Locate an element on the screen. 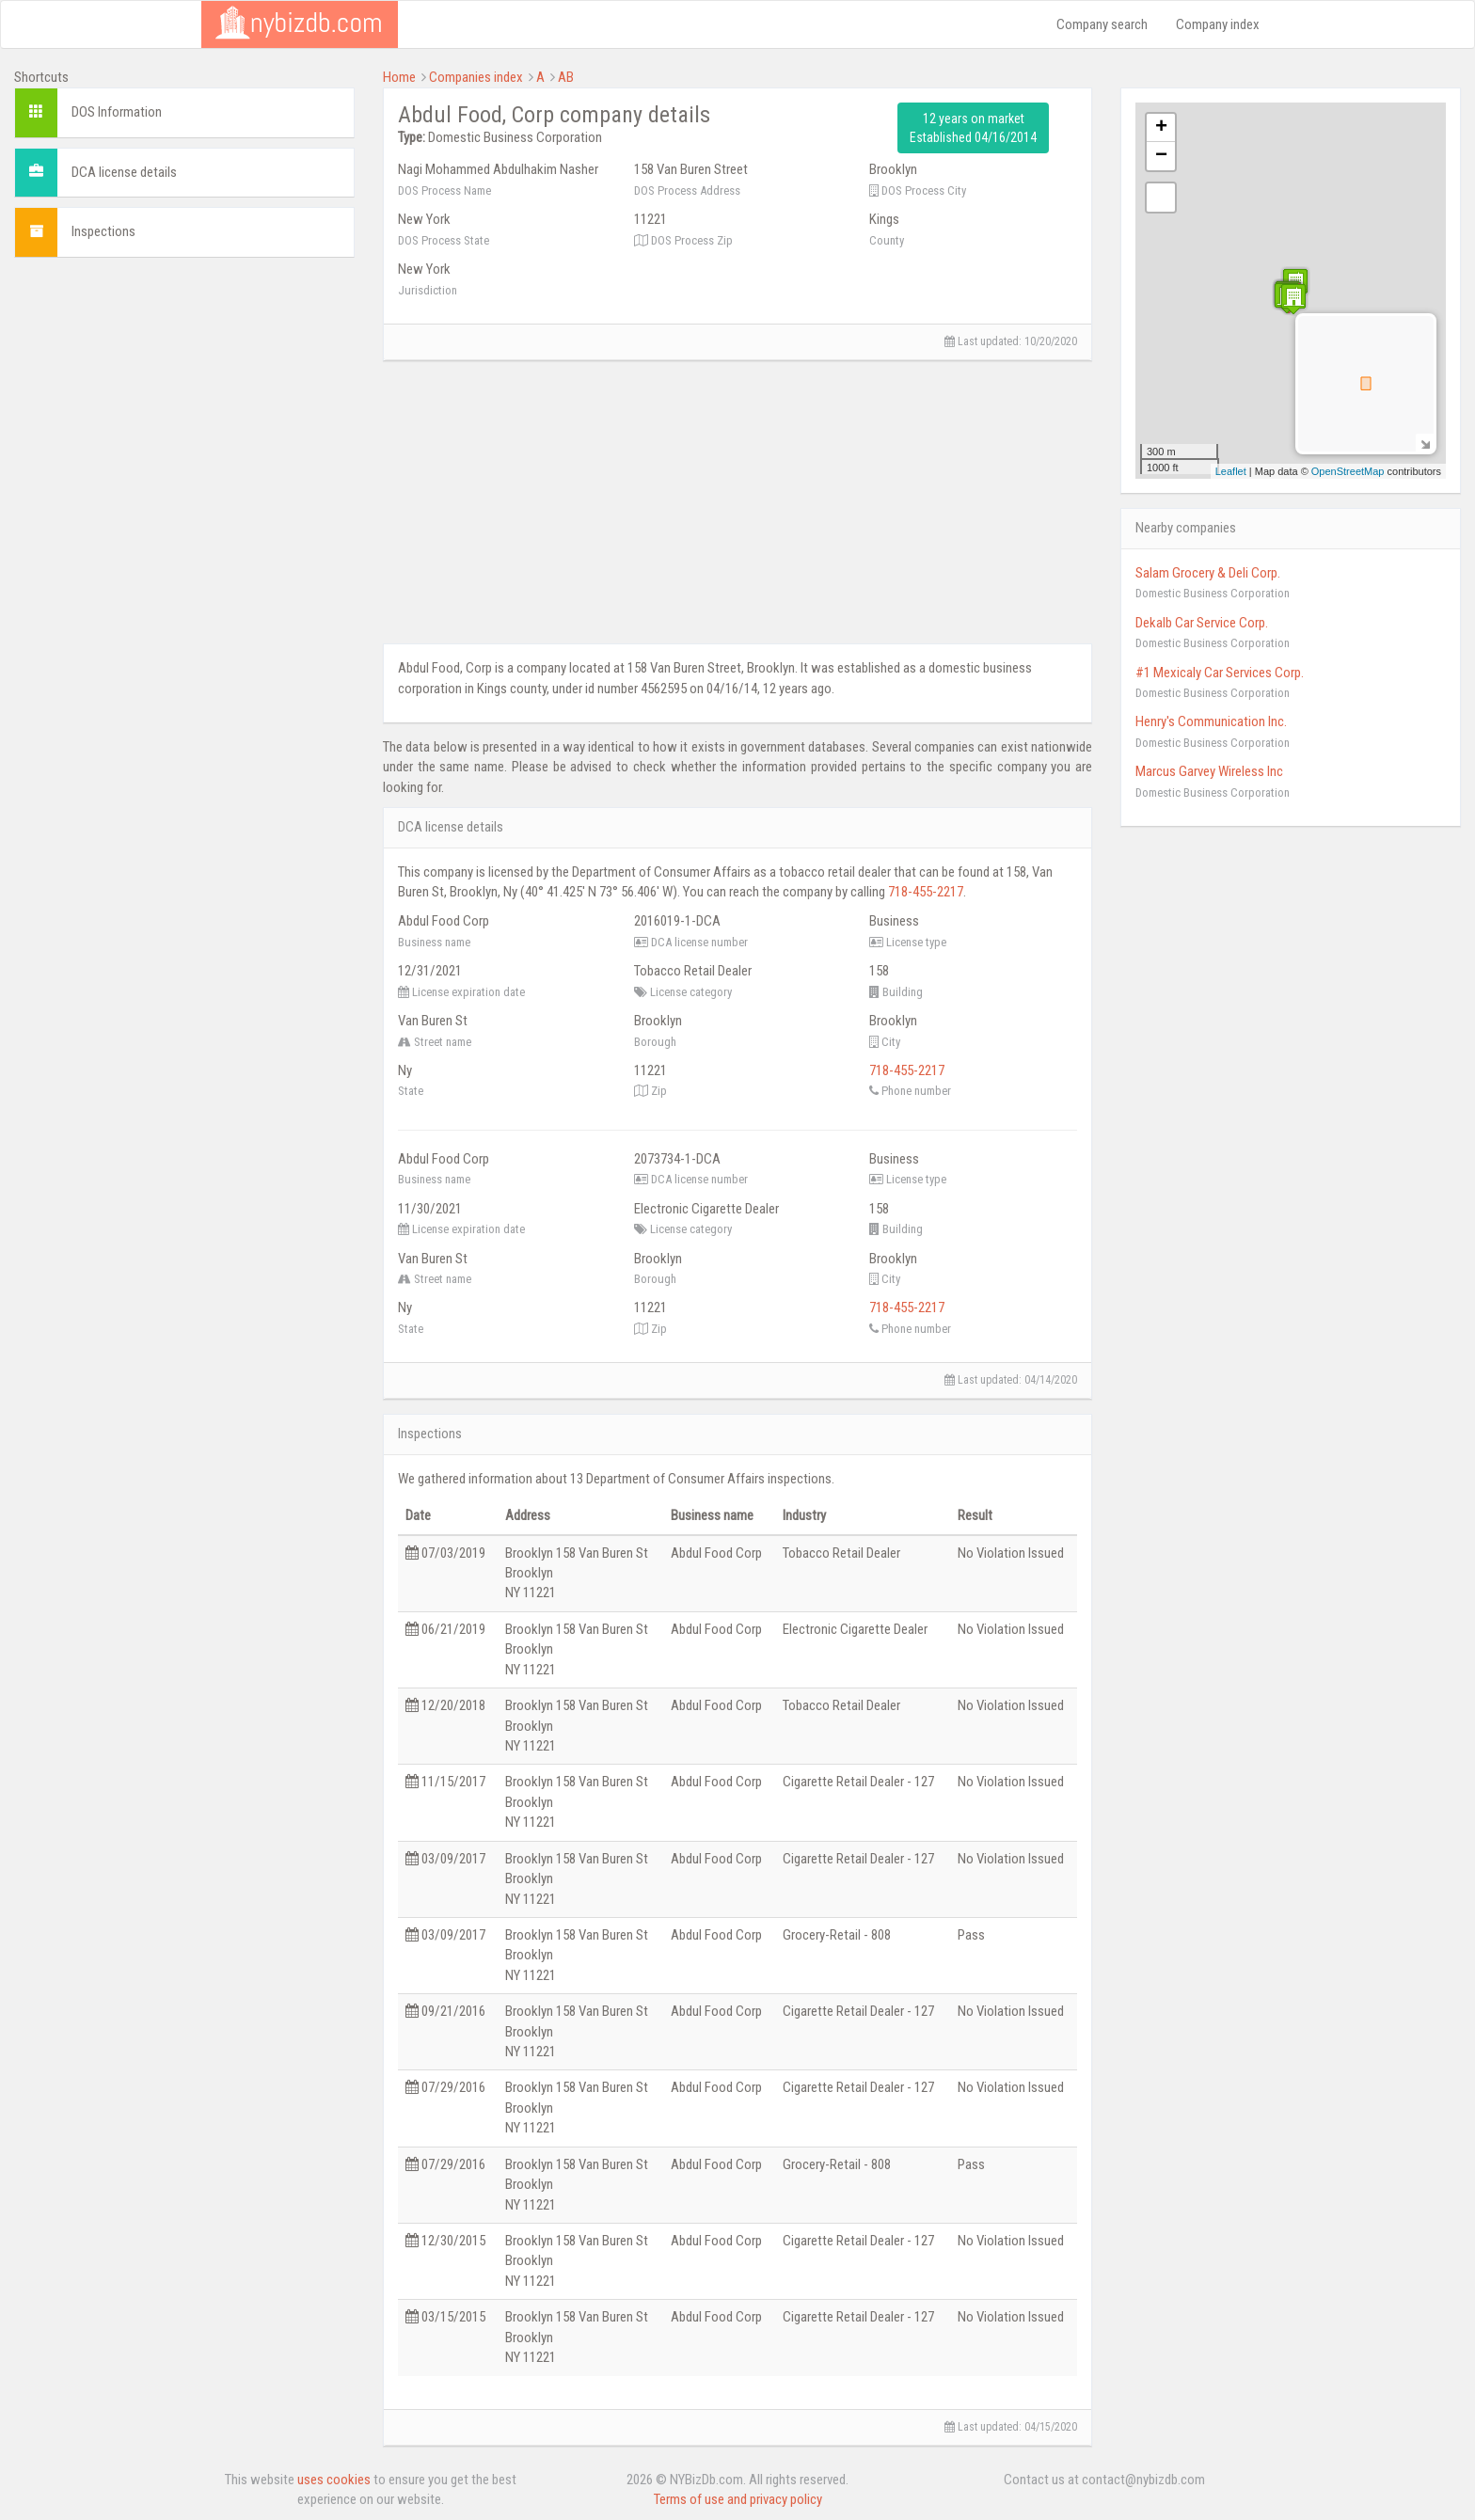  uses cookies is located at coordinates (334, 2479).